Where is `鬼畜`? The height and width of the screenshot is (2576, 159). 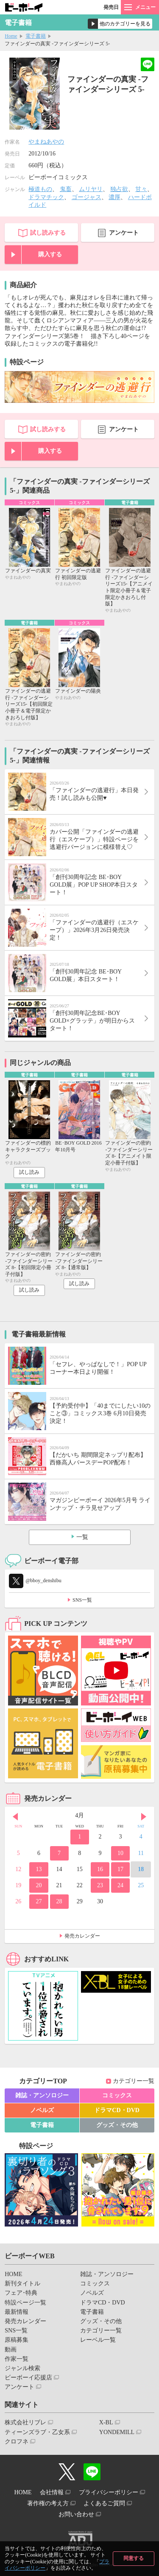
鬼畜 is located at coordinates (66, 189).